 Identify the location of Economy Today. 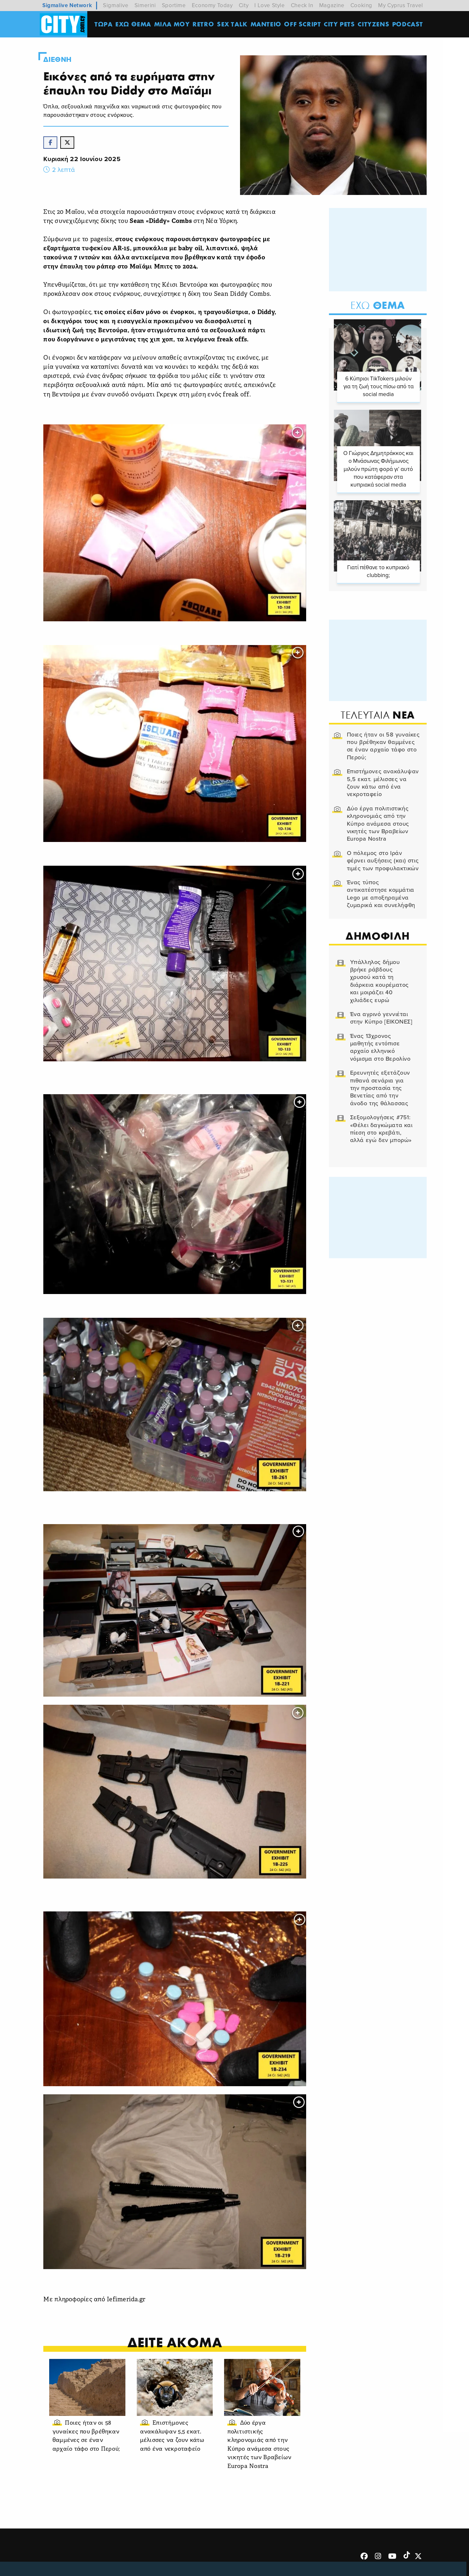
(212, 5).